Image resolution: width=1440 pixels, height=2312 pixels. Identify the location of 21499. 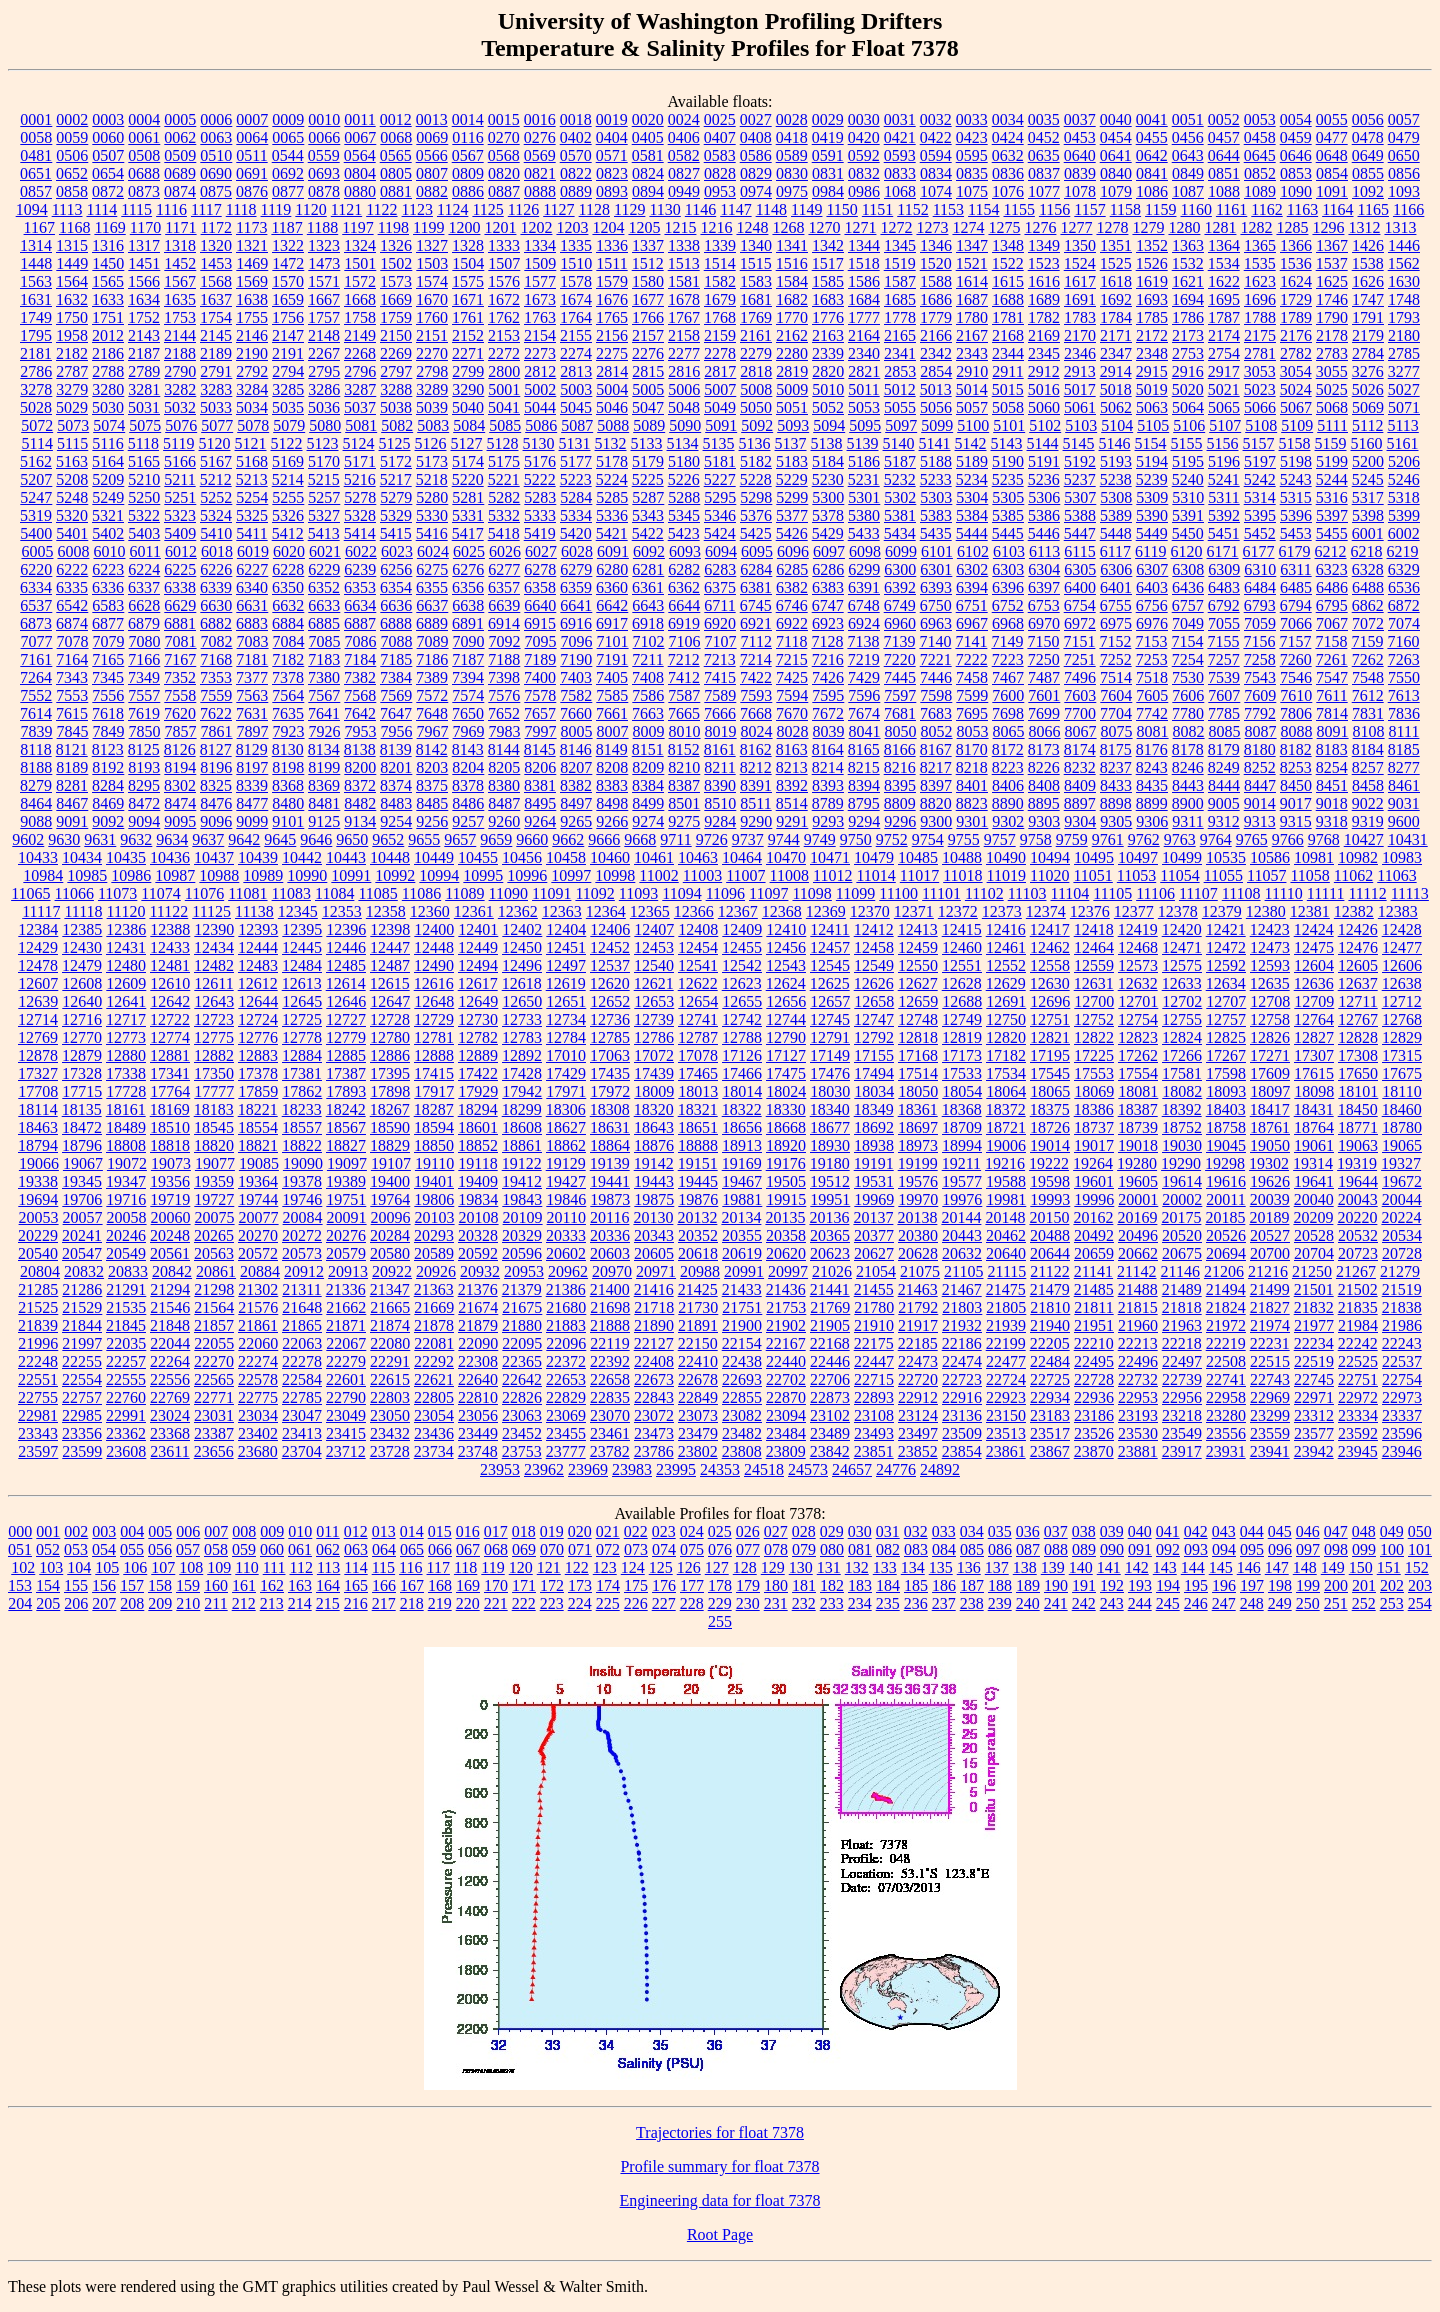
(1270, 1289).